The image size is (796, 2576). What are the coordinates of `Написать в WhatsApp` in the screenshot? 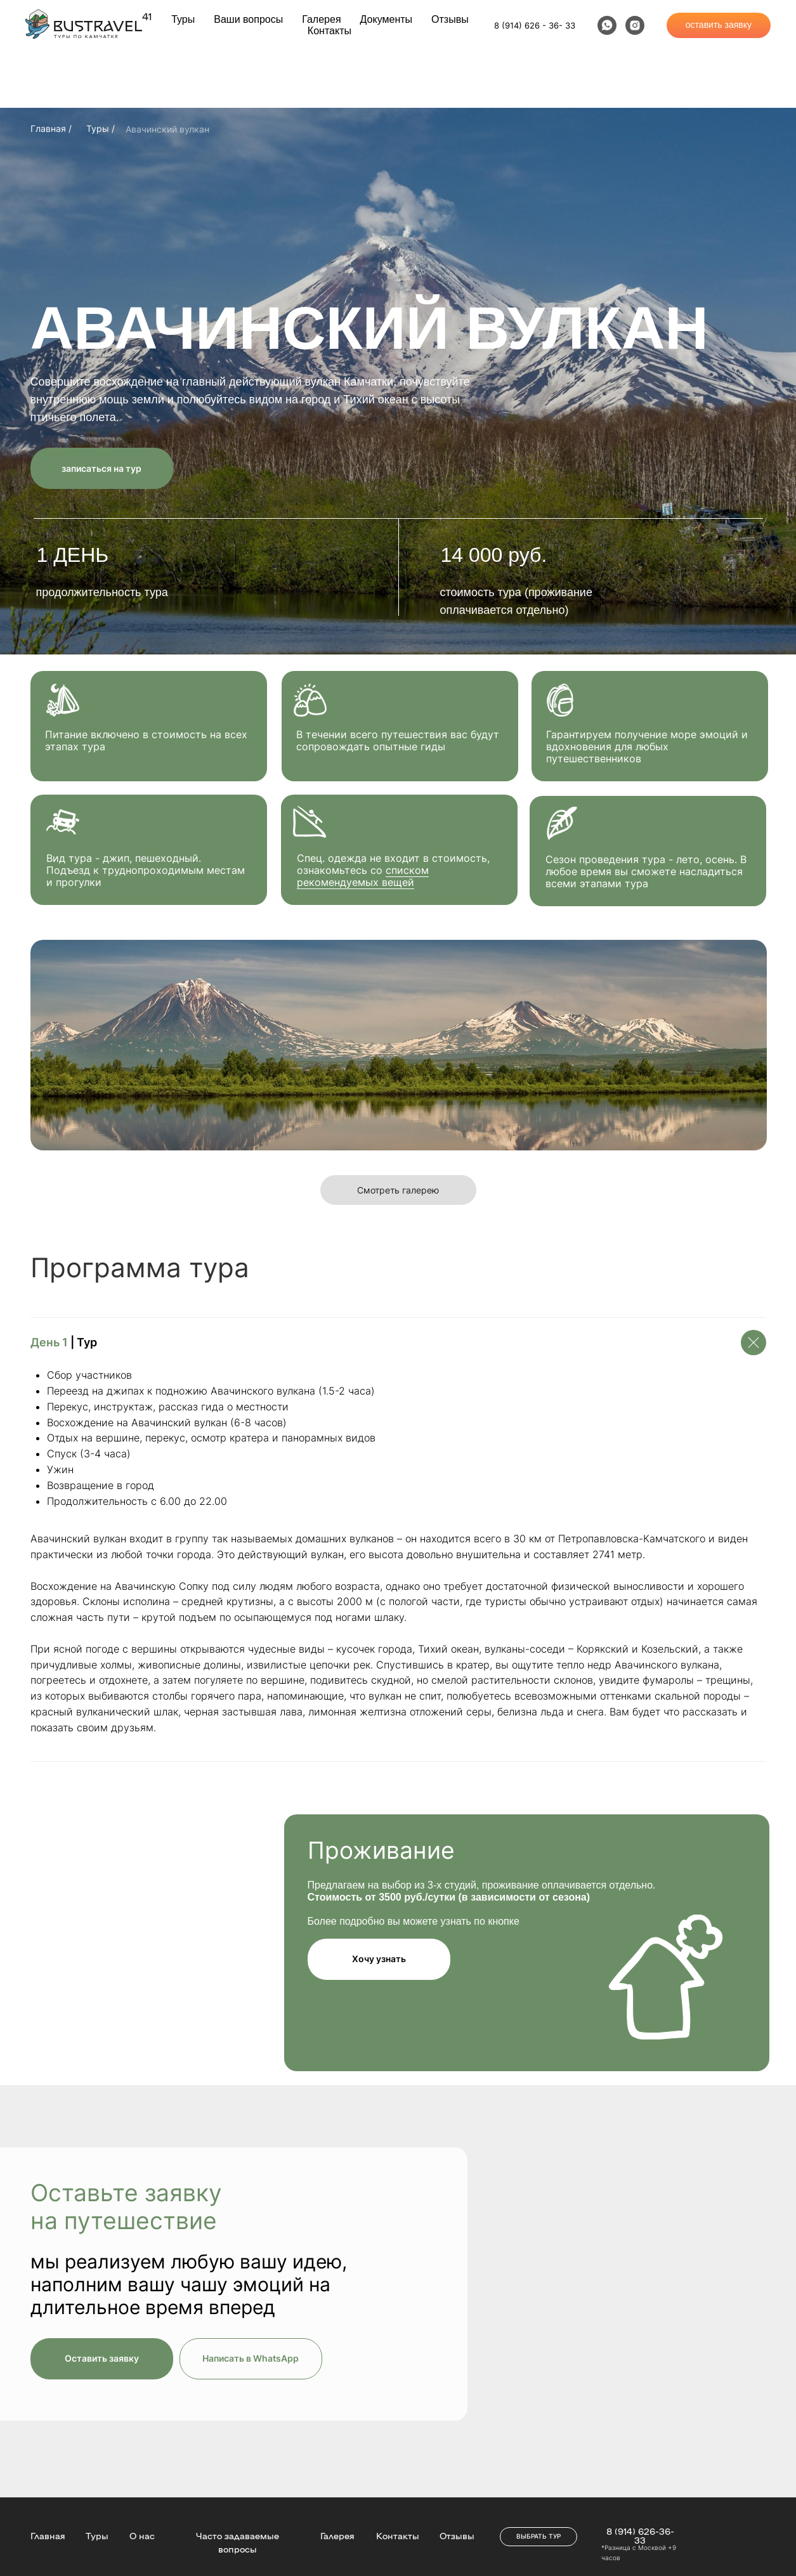 It's located at (250, 2358).